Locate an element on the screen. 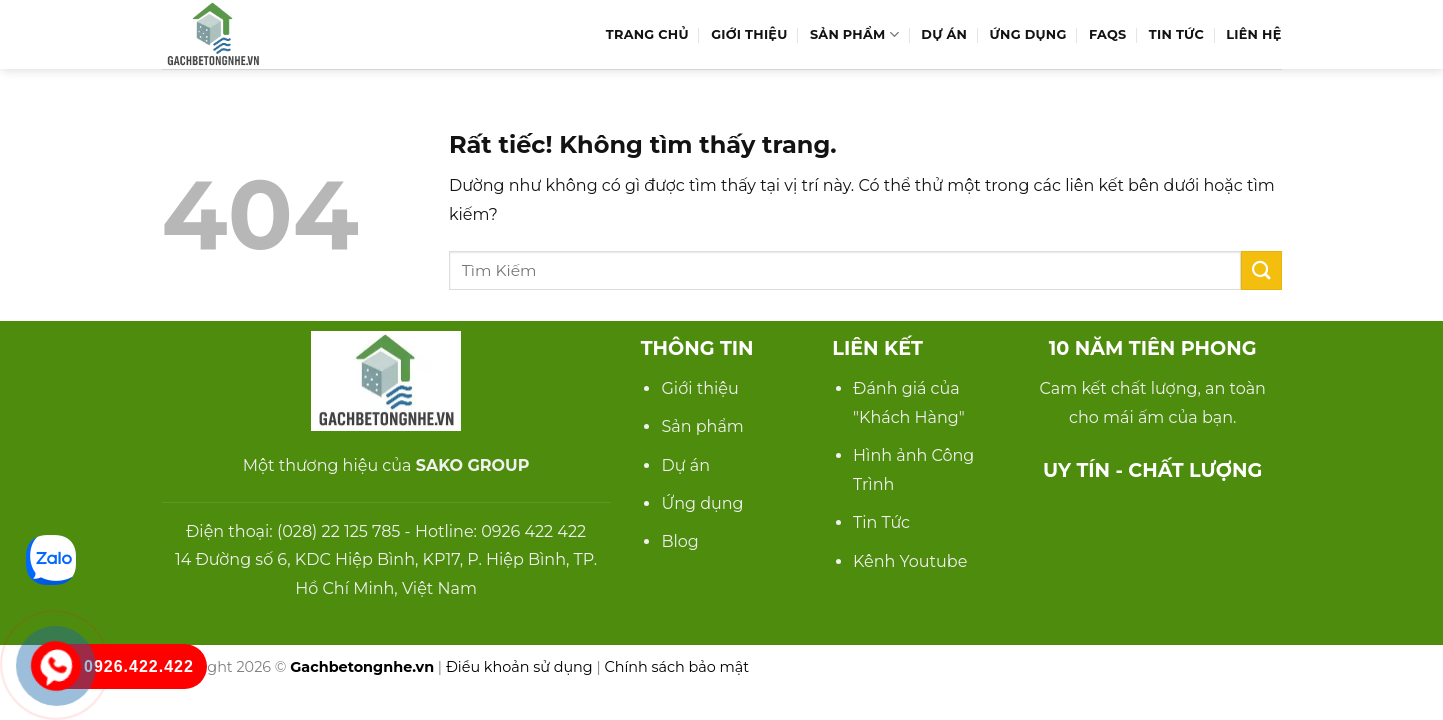 Image resolution: width=1443 pixels, height=720 pixels. Dự Án is located at coordinates (944, 34).